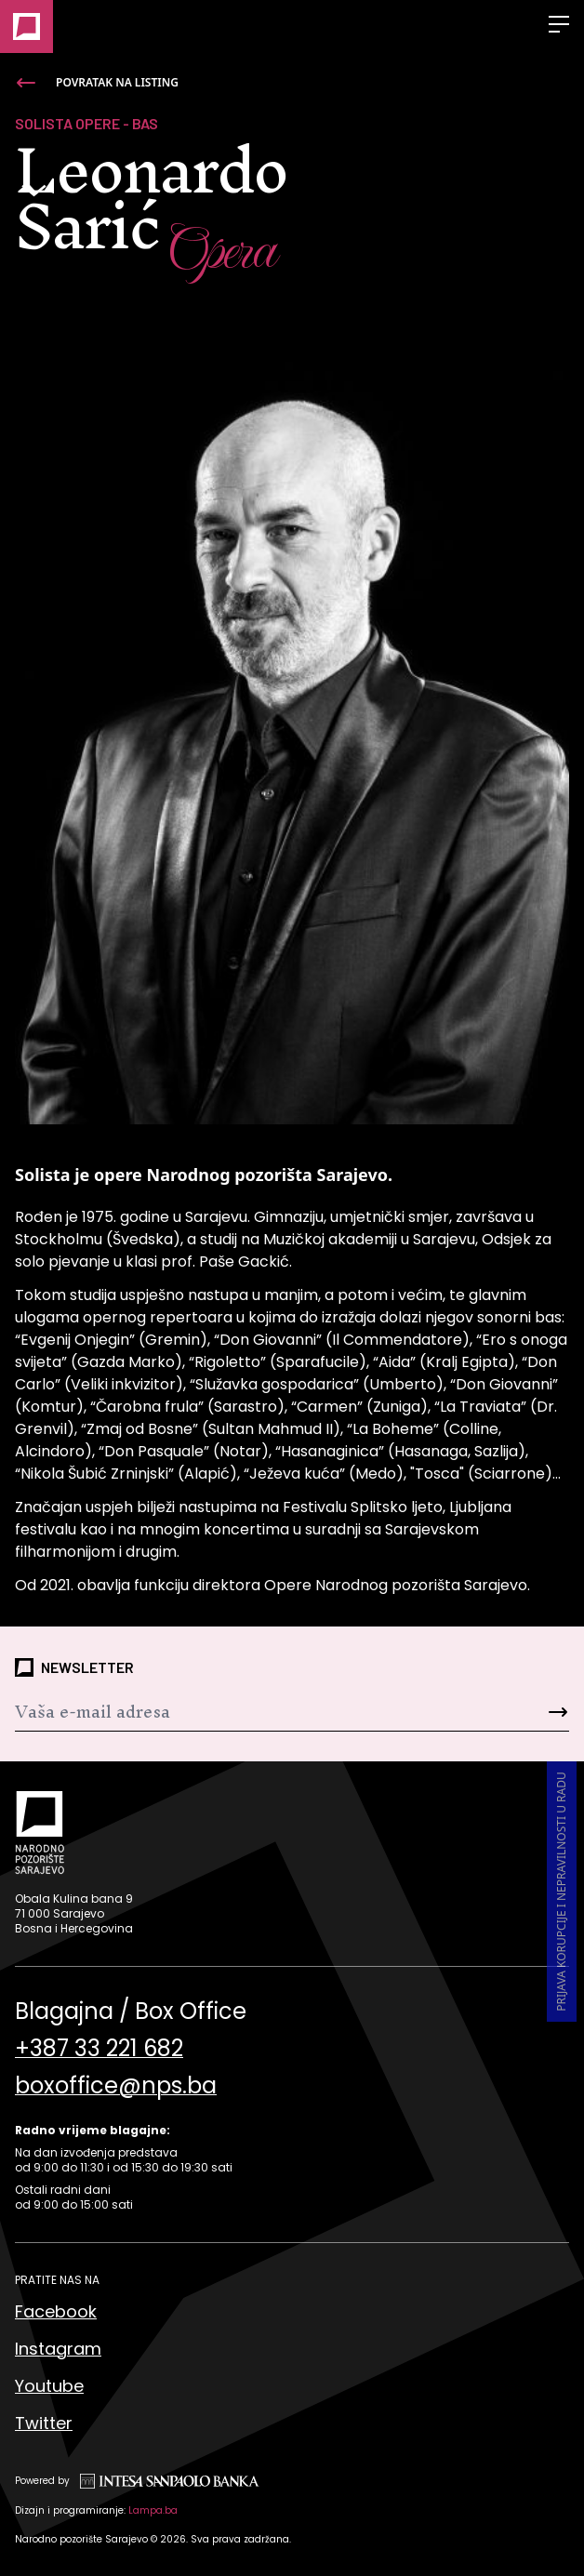 This screenshot has height=2576, width=584. What do you see at coordinates (49, 2385) in the screenshot?
I see `Youtube` at bounding box center [49, 2385].